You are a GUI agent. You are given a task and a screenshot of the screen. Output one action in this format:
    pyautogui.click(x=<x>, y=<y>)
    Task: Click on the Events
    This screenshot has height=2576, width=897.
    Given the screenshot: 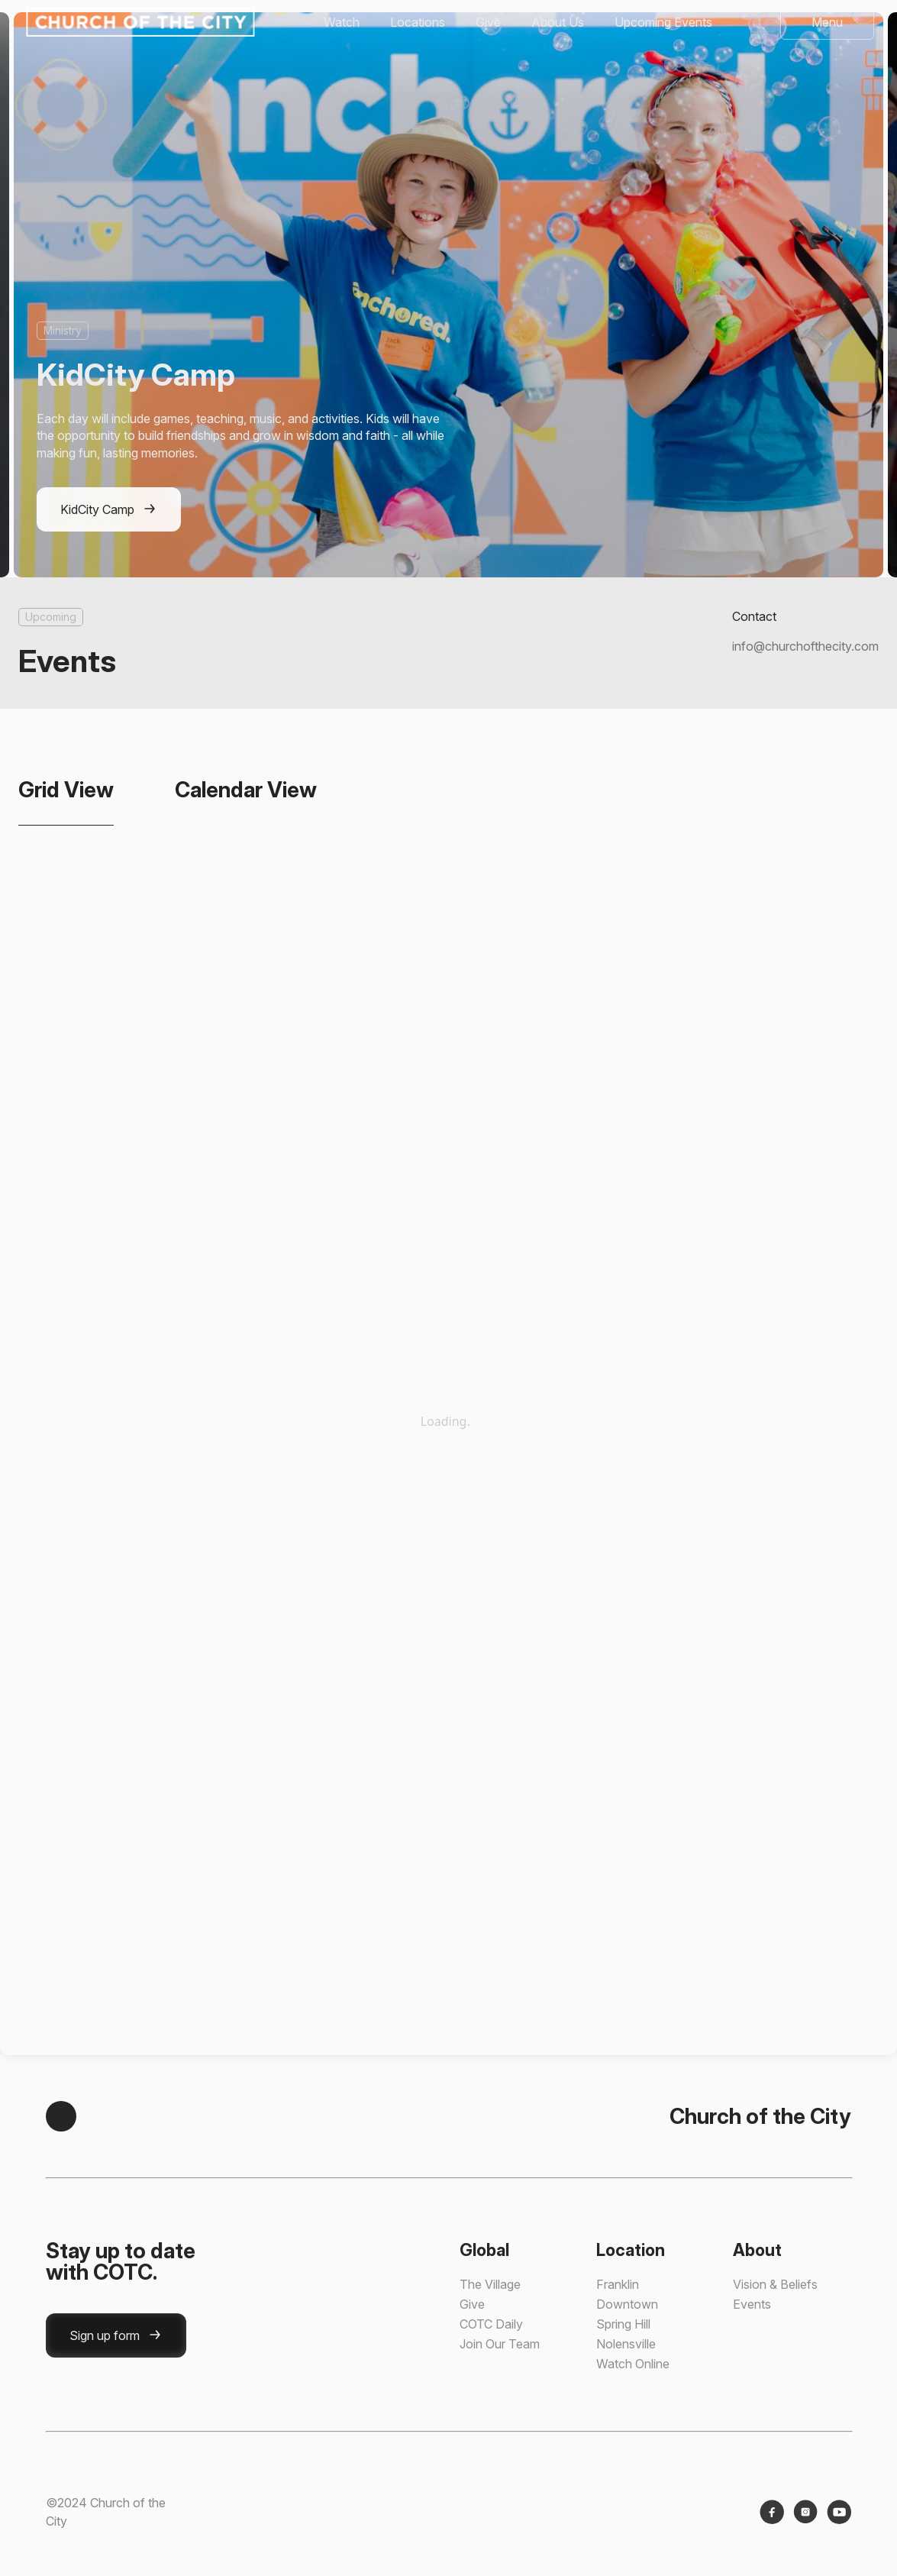 What is the action you would take?
    pyautogui.click(x=752, y=2304)
    